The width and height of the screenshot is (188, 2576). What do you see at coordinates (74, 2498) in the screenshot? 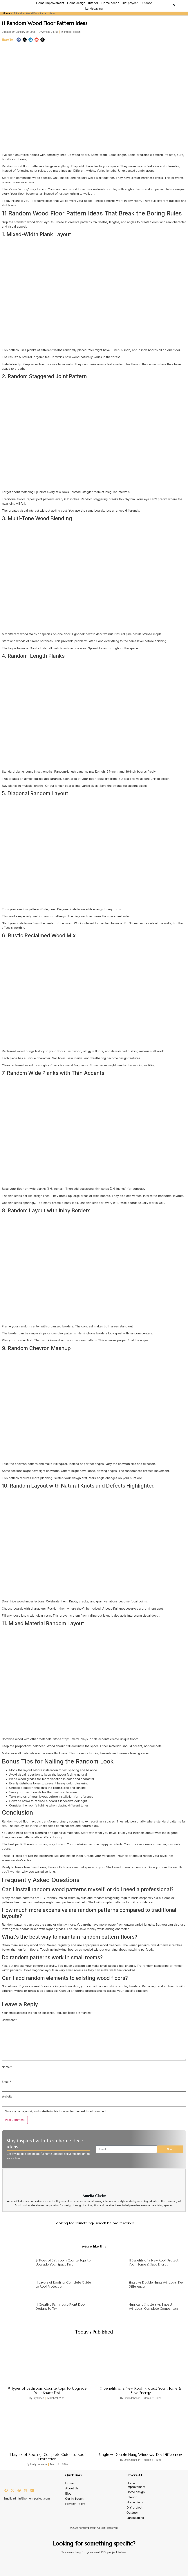
I see `Get In Touch` at bounding box center [74, 2498].